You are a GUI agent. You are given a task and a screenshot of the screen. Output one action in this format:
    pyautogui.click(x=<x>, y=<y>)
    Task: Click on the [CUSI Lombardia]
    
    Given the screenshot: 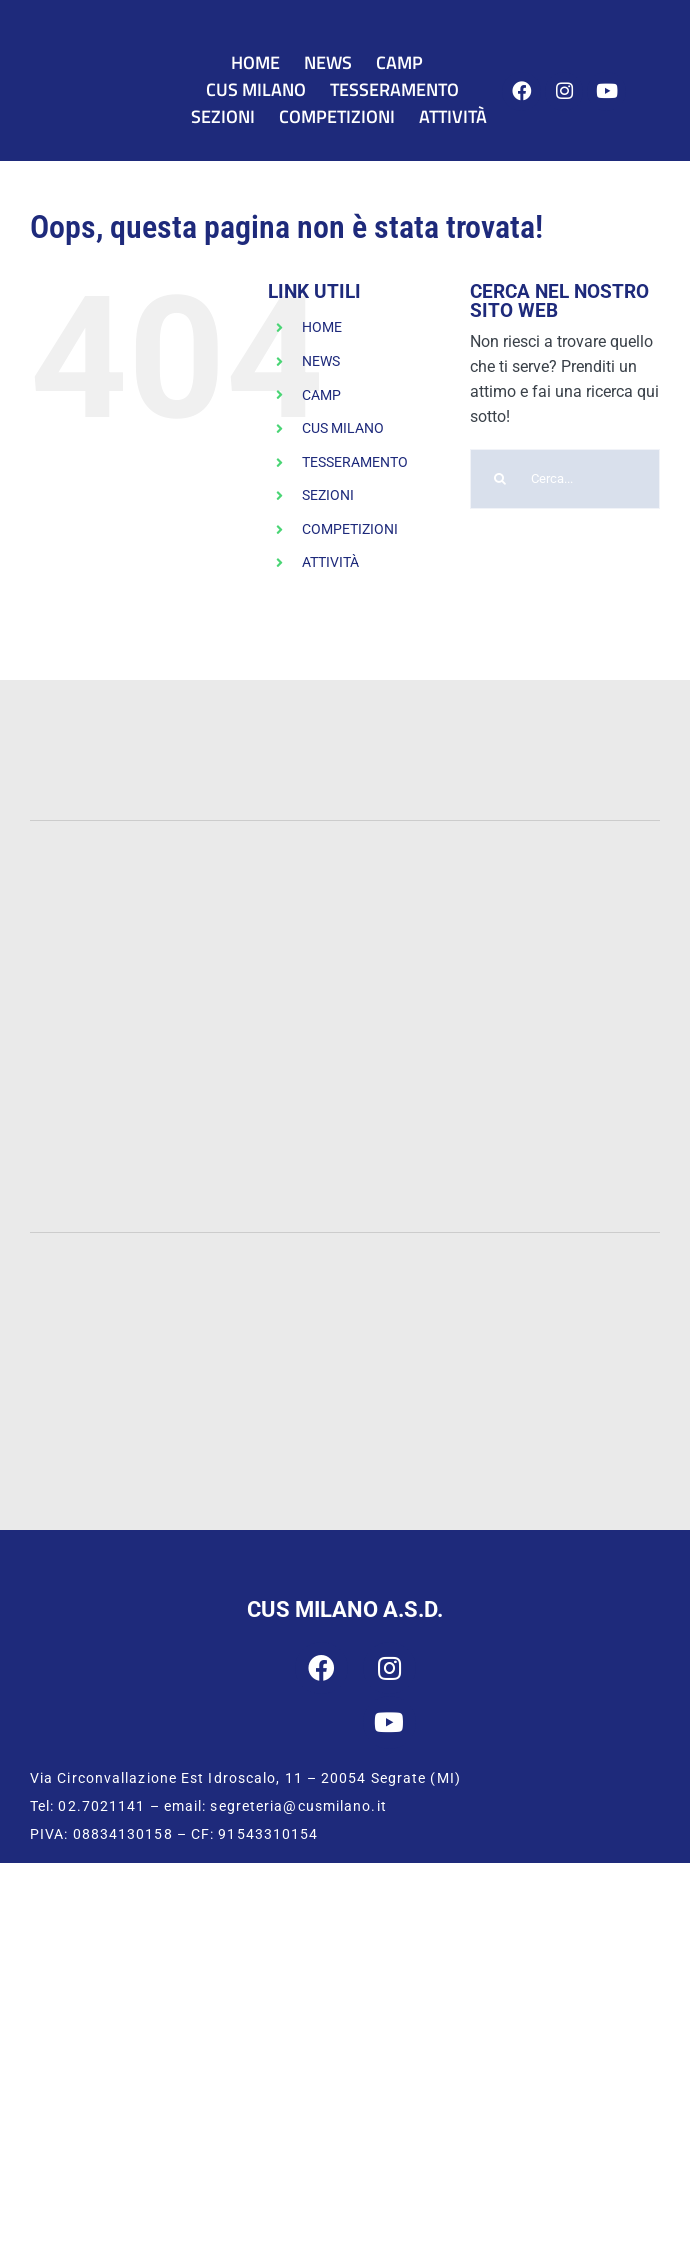 What is the action you would take?
    pyautogui.click(x=440, y=1434)
    